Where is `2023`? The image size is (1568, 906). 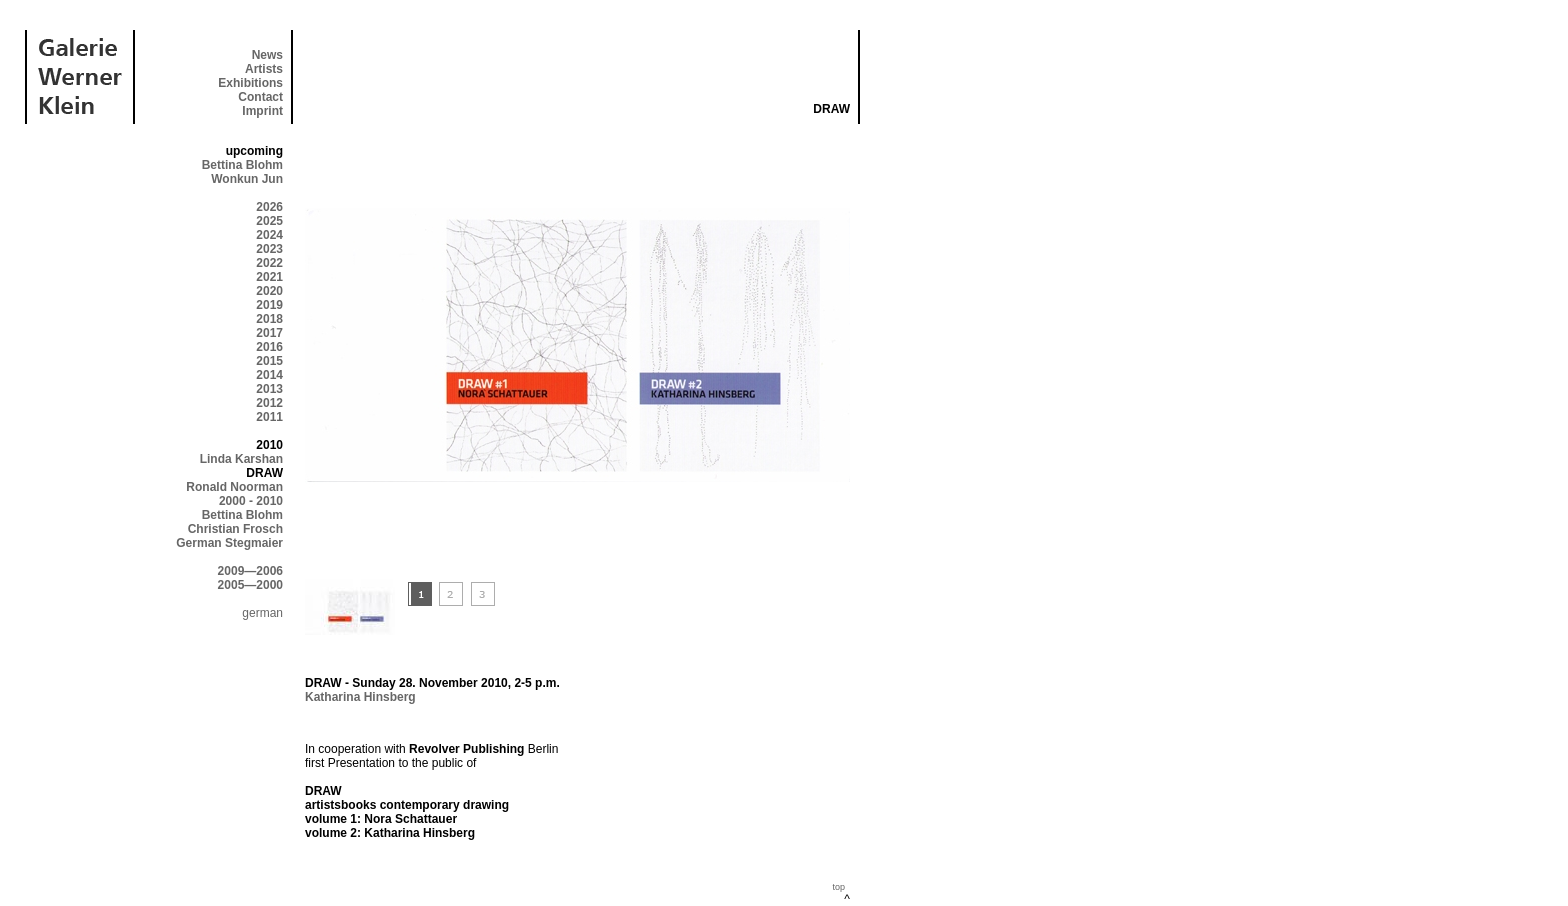
2023 is located at coordinates (269, 249).